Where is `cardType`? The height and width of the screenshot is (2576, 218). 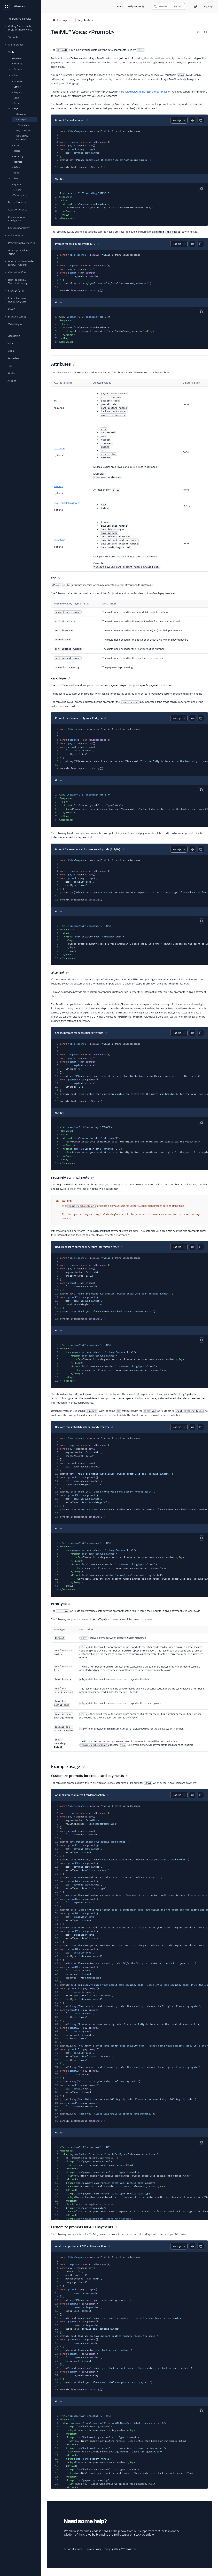
cardType is located at coordinates (59, 448).